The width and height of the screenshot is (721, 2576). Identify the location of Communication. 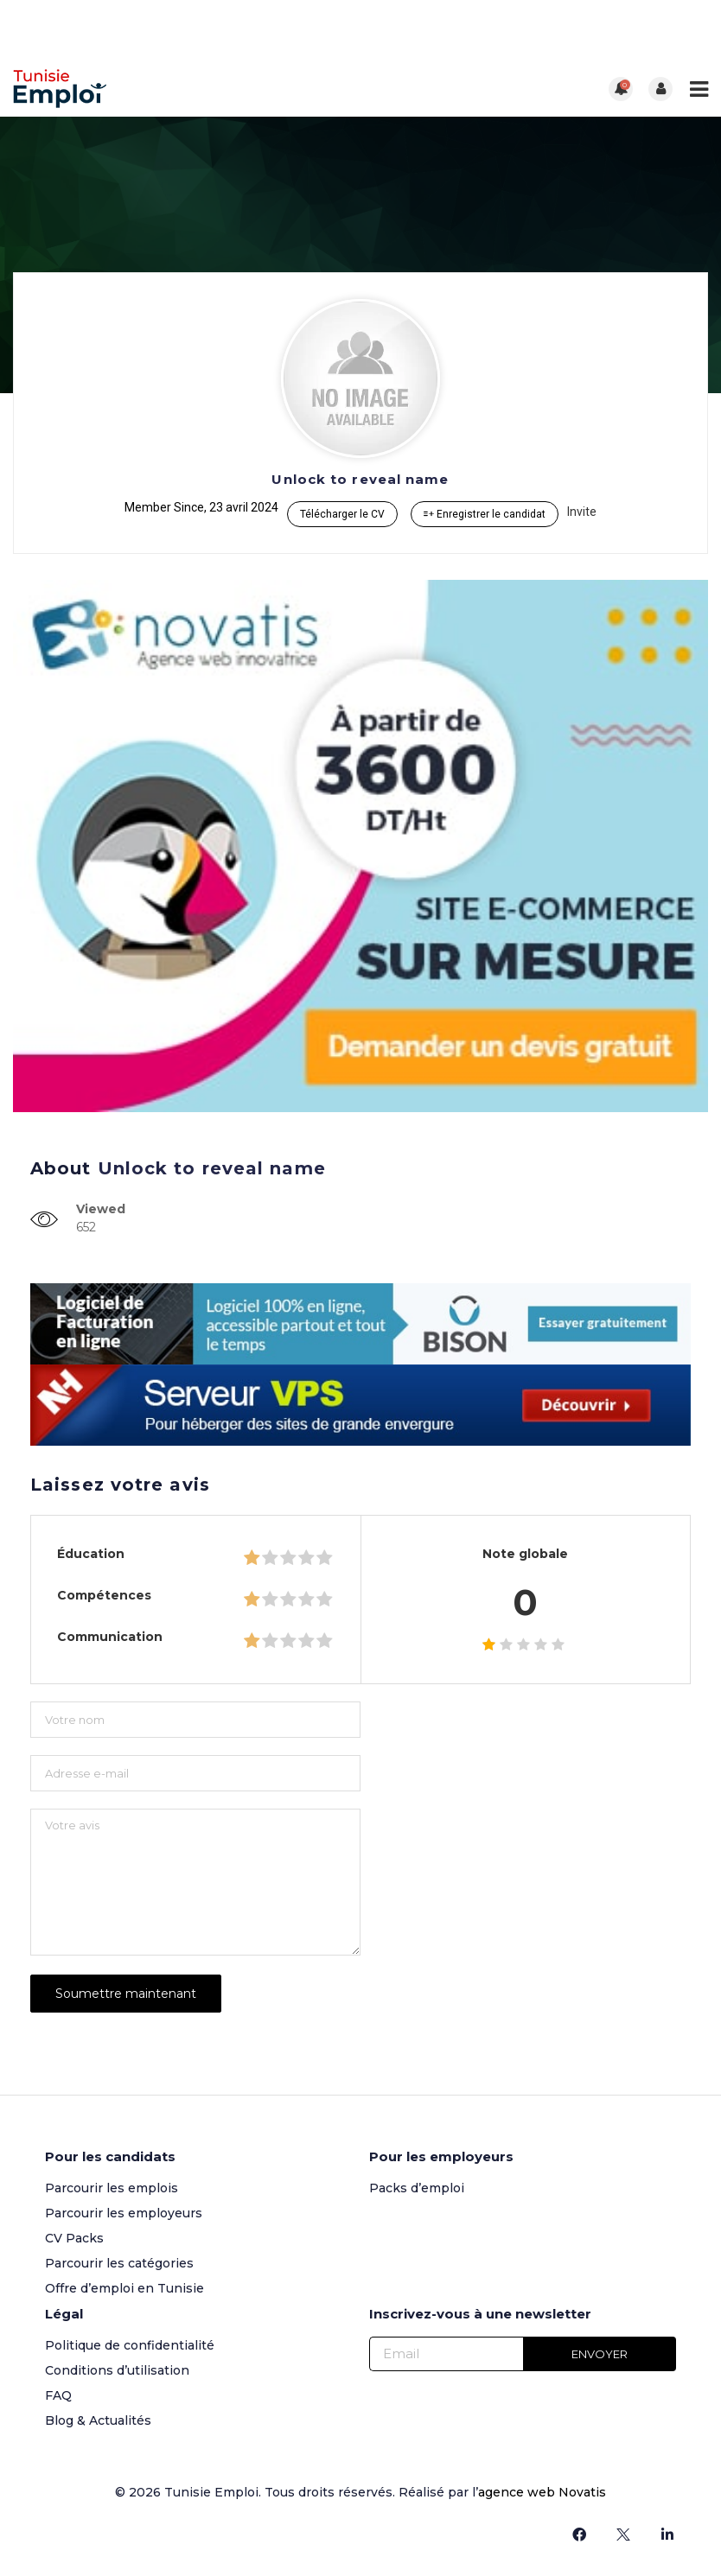
(110, 1636).